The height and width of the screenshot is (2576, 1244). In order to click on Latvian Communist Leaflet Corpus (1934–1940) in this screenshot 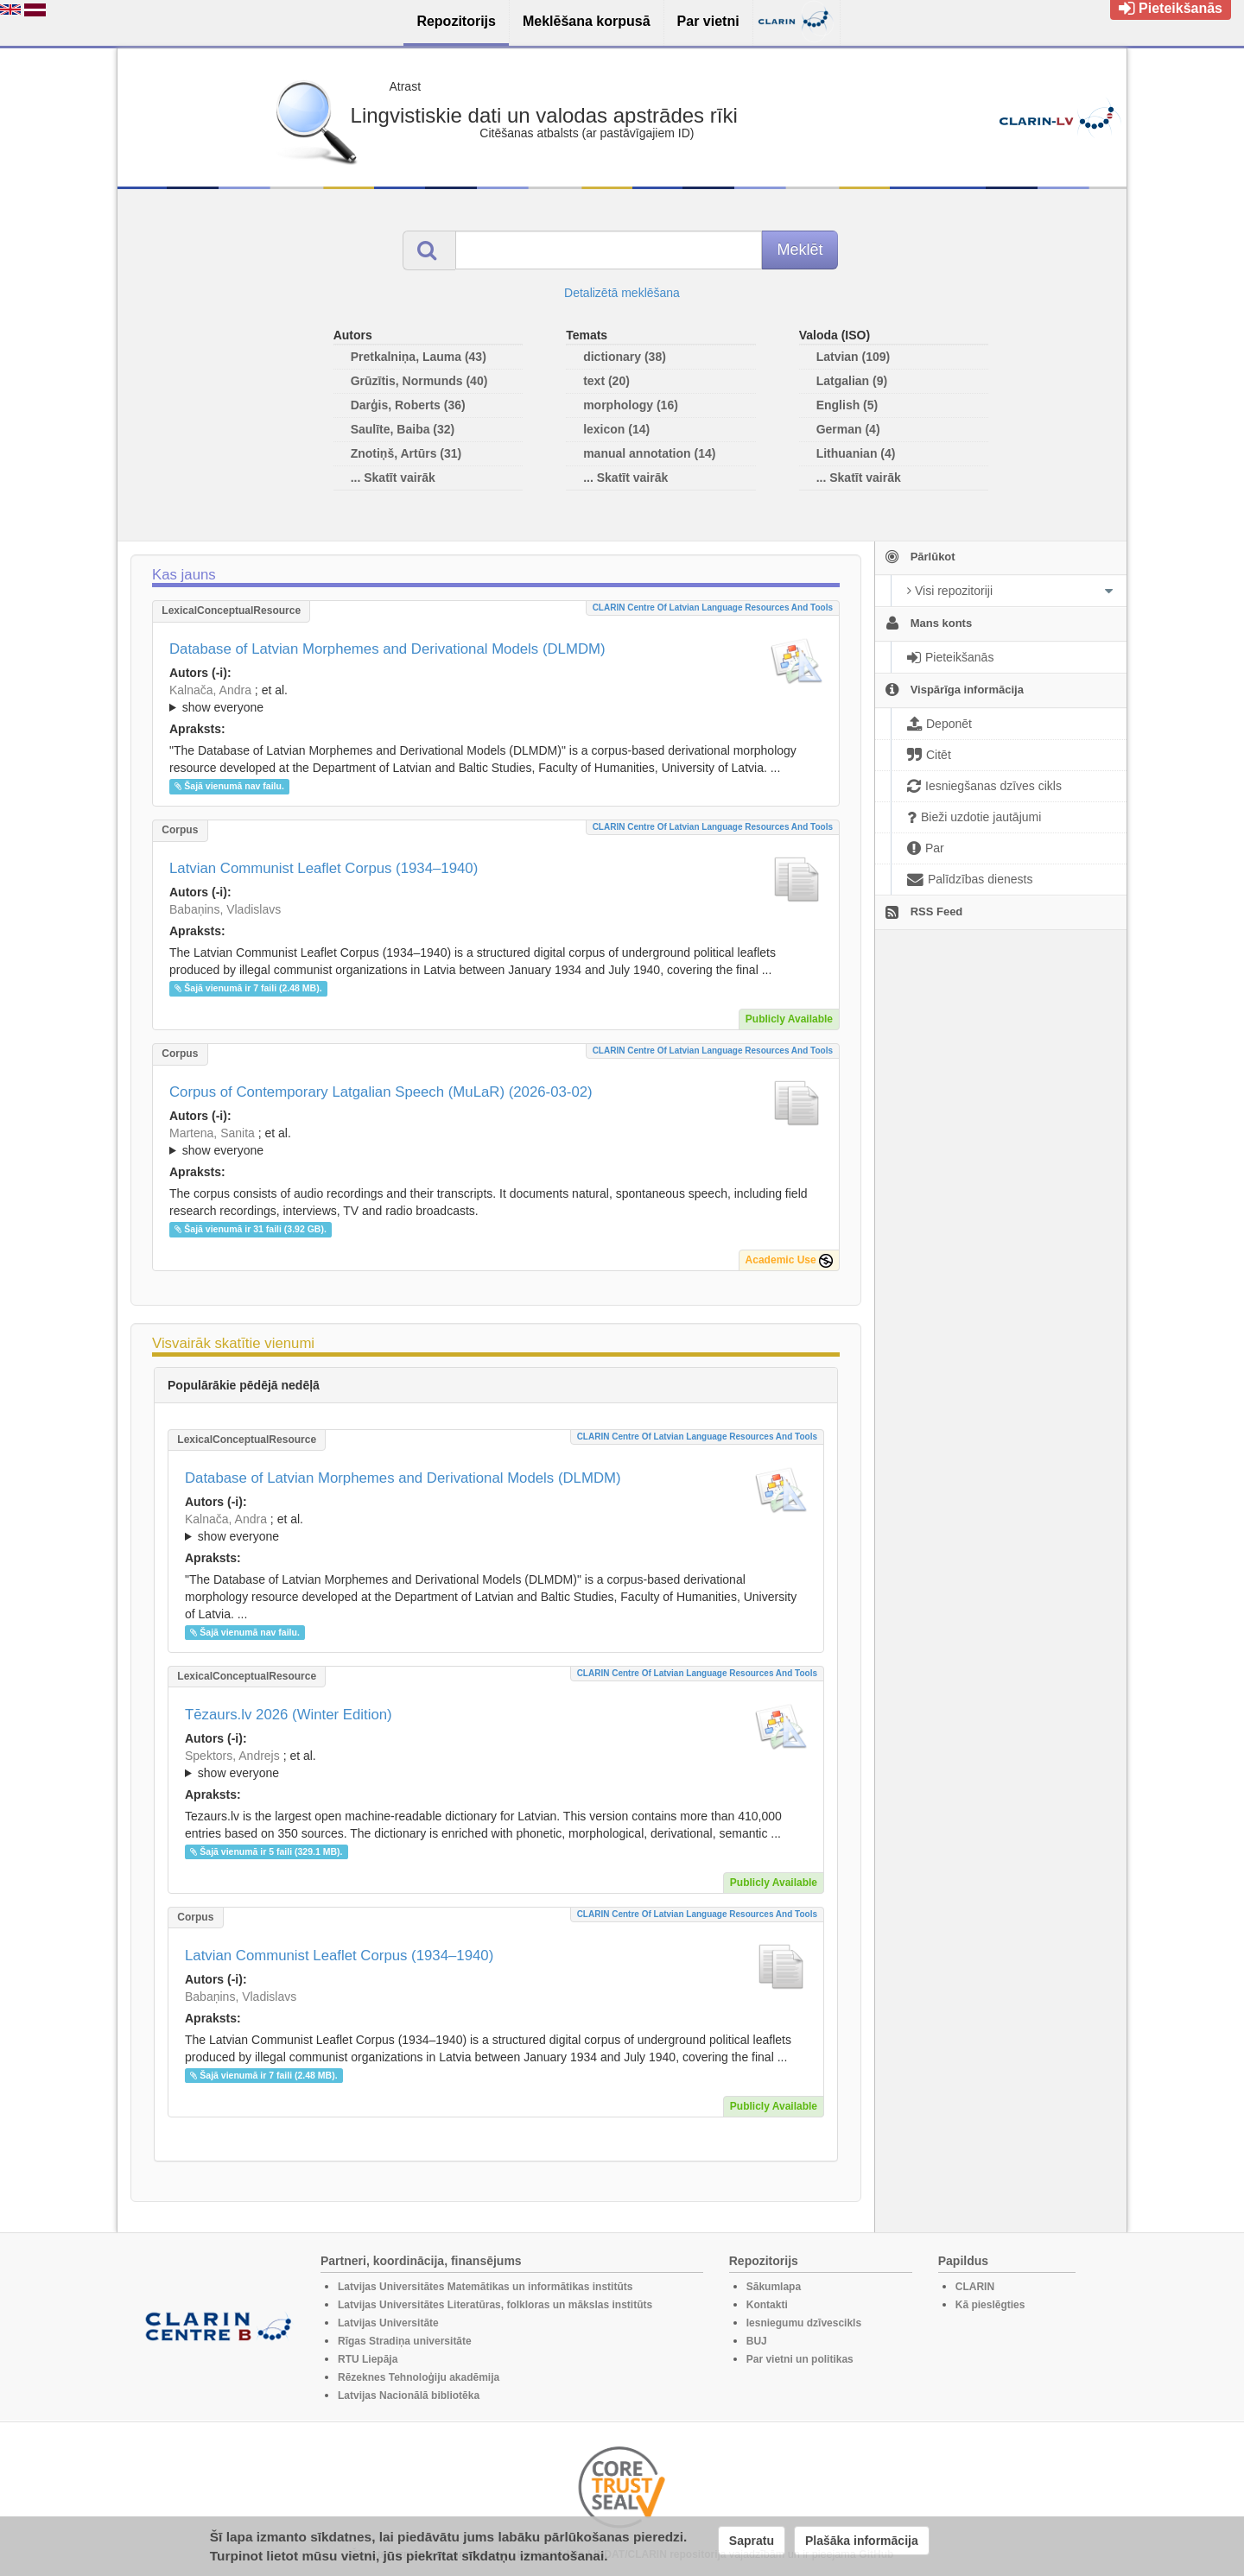, I will do `click(323, 868)`.